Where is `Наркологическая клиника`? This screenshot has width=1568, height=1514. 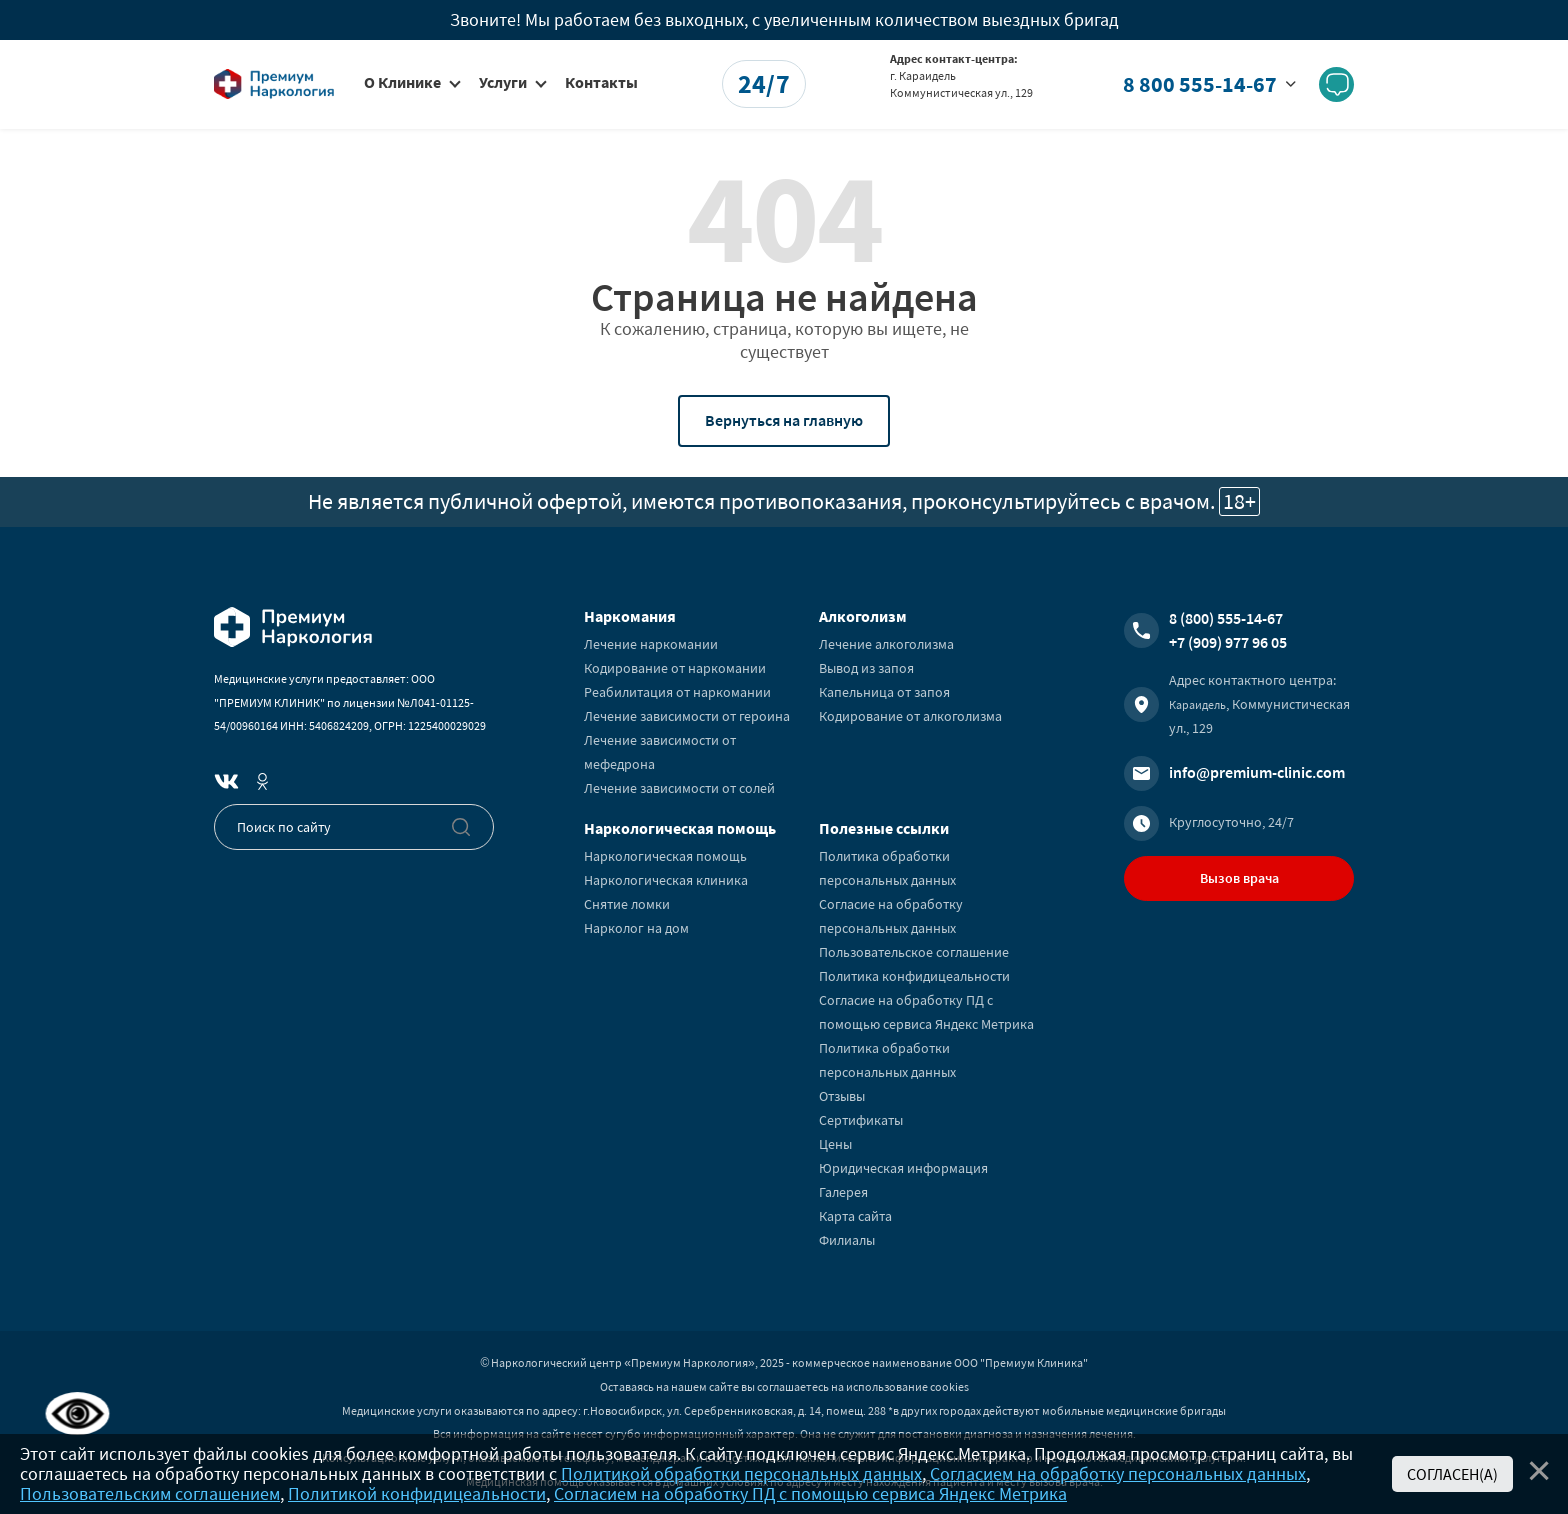
Наркологическая клиника is located at coordinates (666, 880).